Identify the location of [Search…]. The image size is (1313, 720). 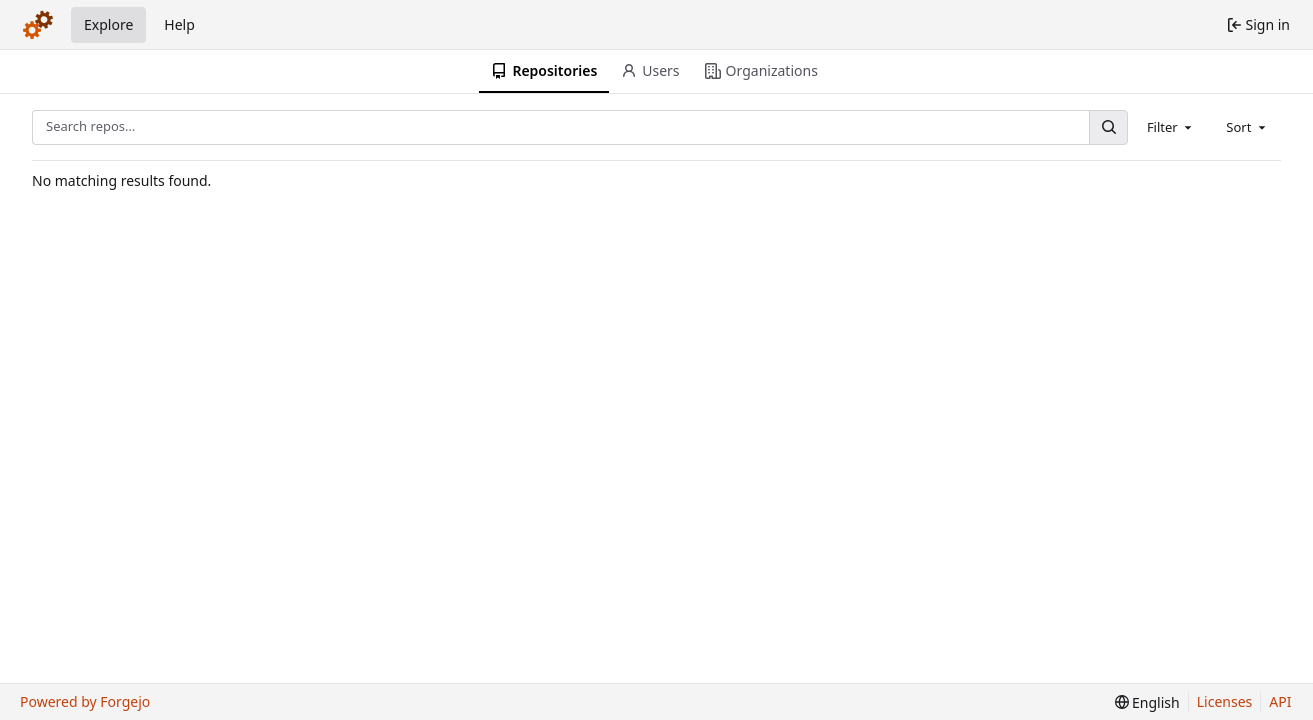
(1108, 127).